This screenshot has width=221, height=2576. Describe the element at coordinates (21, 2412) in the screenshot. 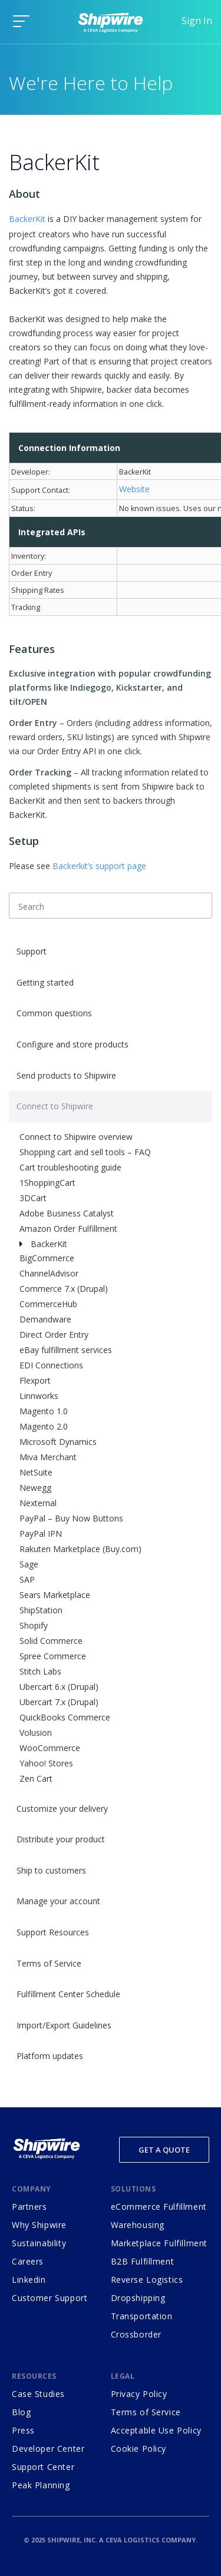

I see `Blog` at that location.